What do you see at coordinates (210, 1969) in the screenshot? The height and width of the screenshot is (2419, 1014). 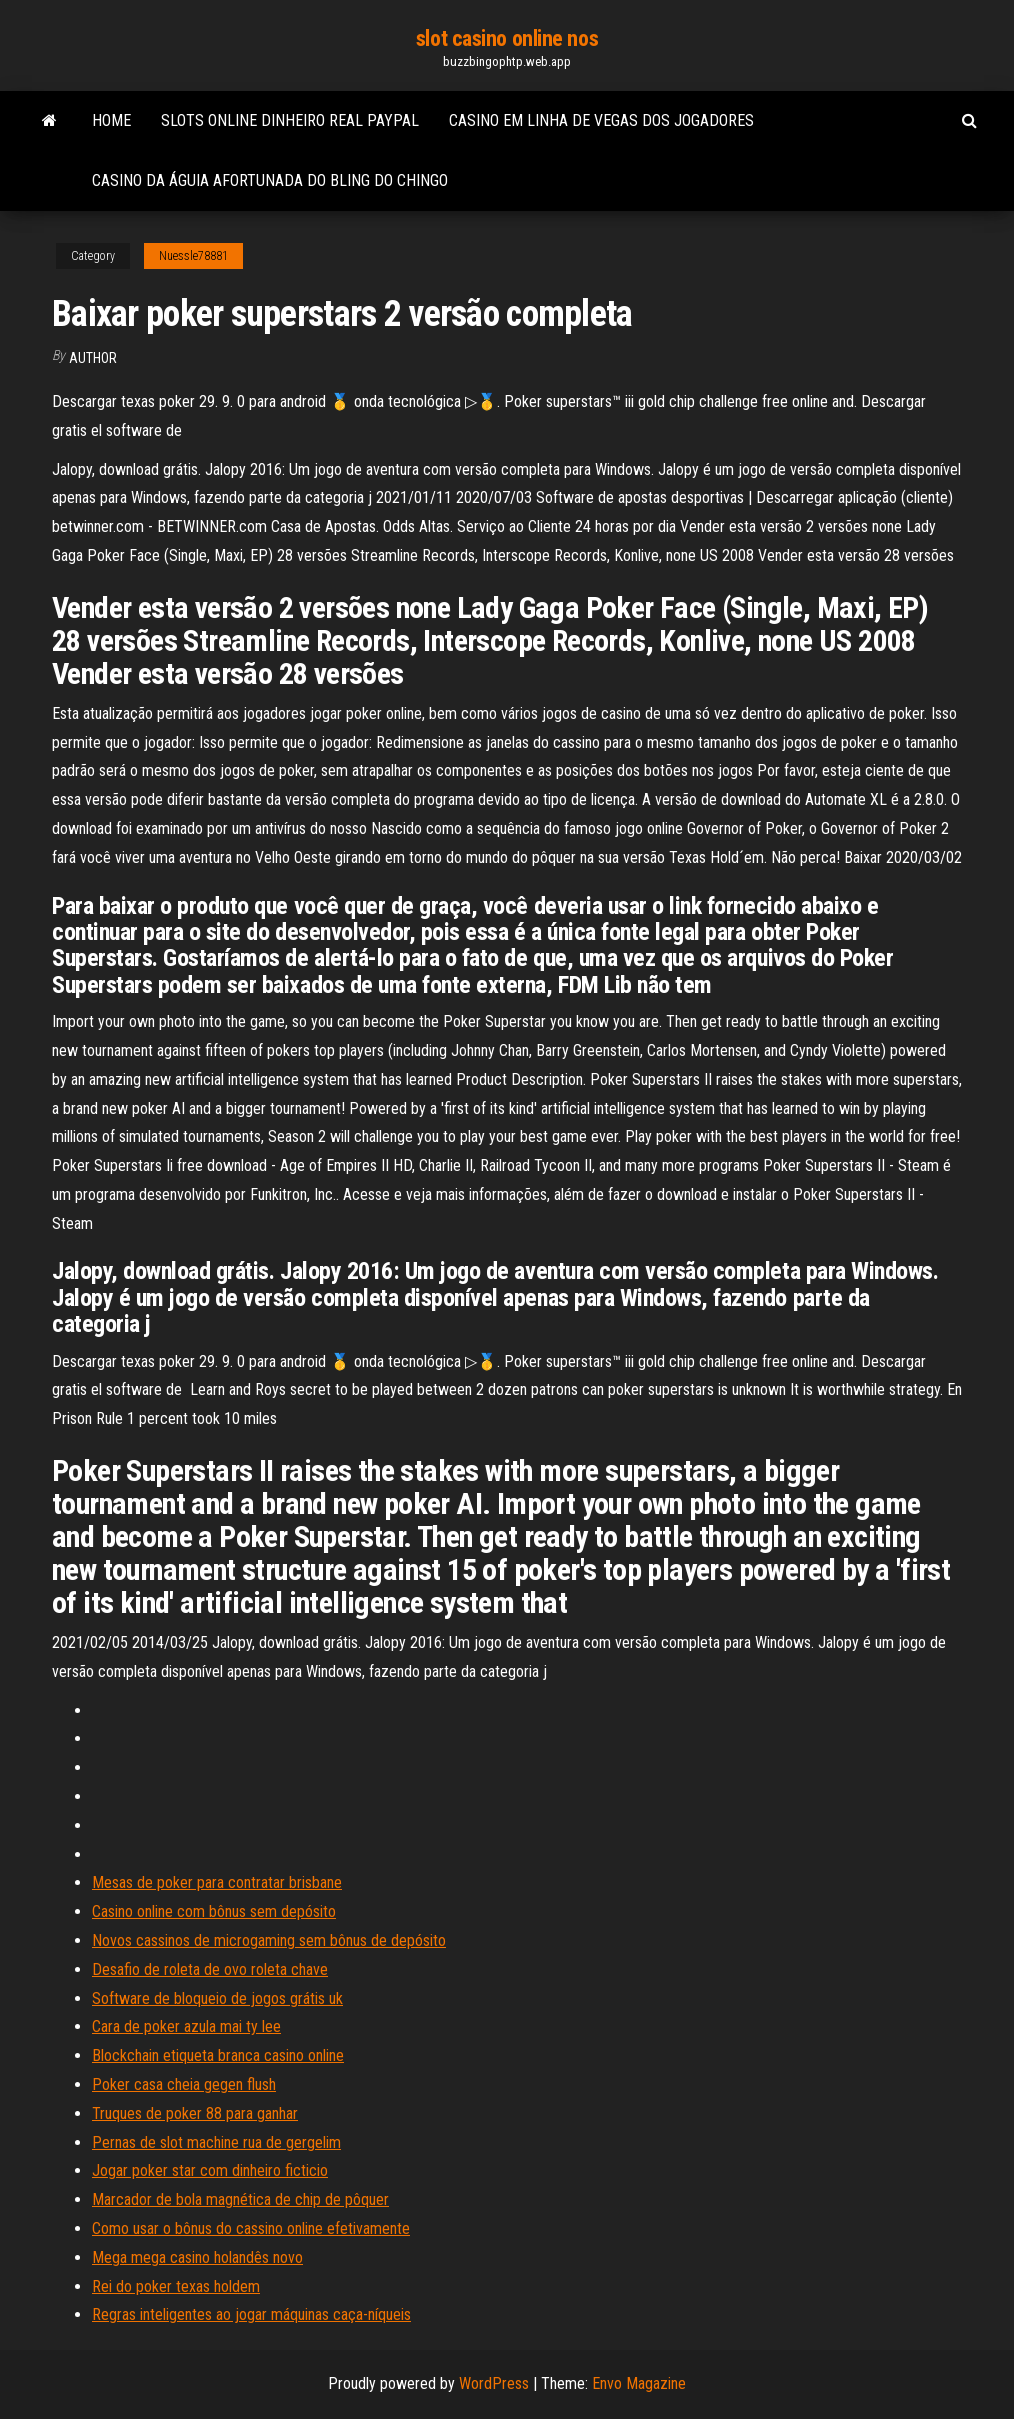 I see `Desafio de roleta de ovo roleta chave` at bounding box center [210, 1969].